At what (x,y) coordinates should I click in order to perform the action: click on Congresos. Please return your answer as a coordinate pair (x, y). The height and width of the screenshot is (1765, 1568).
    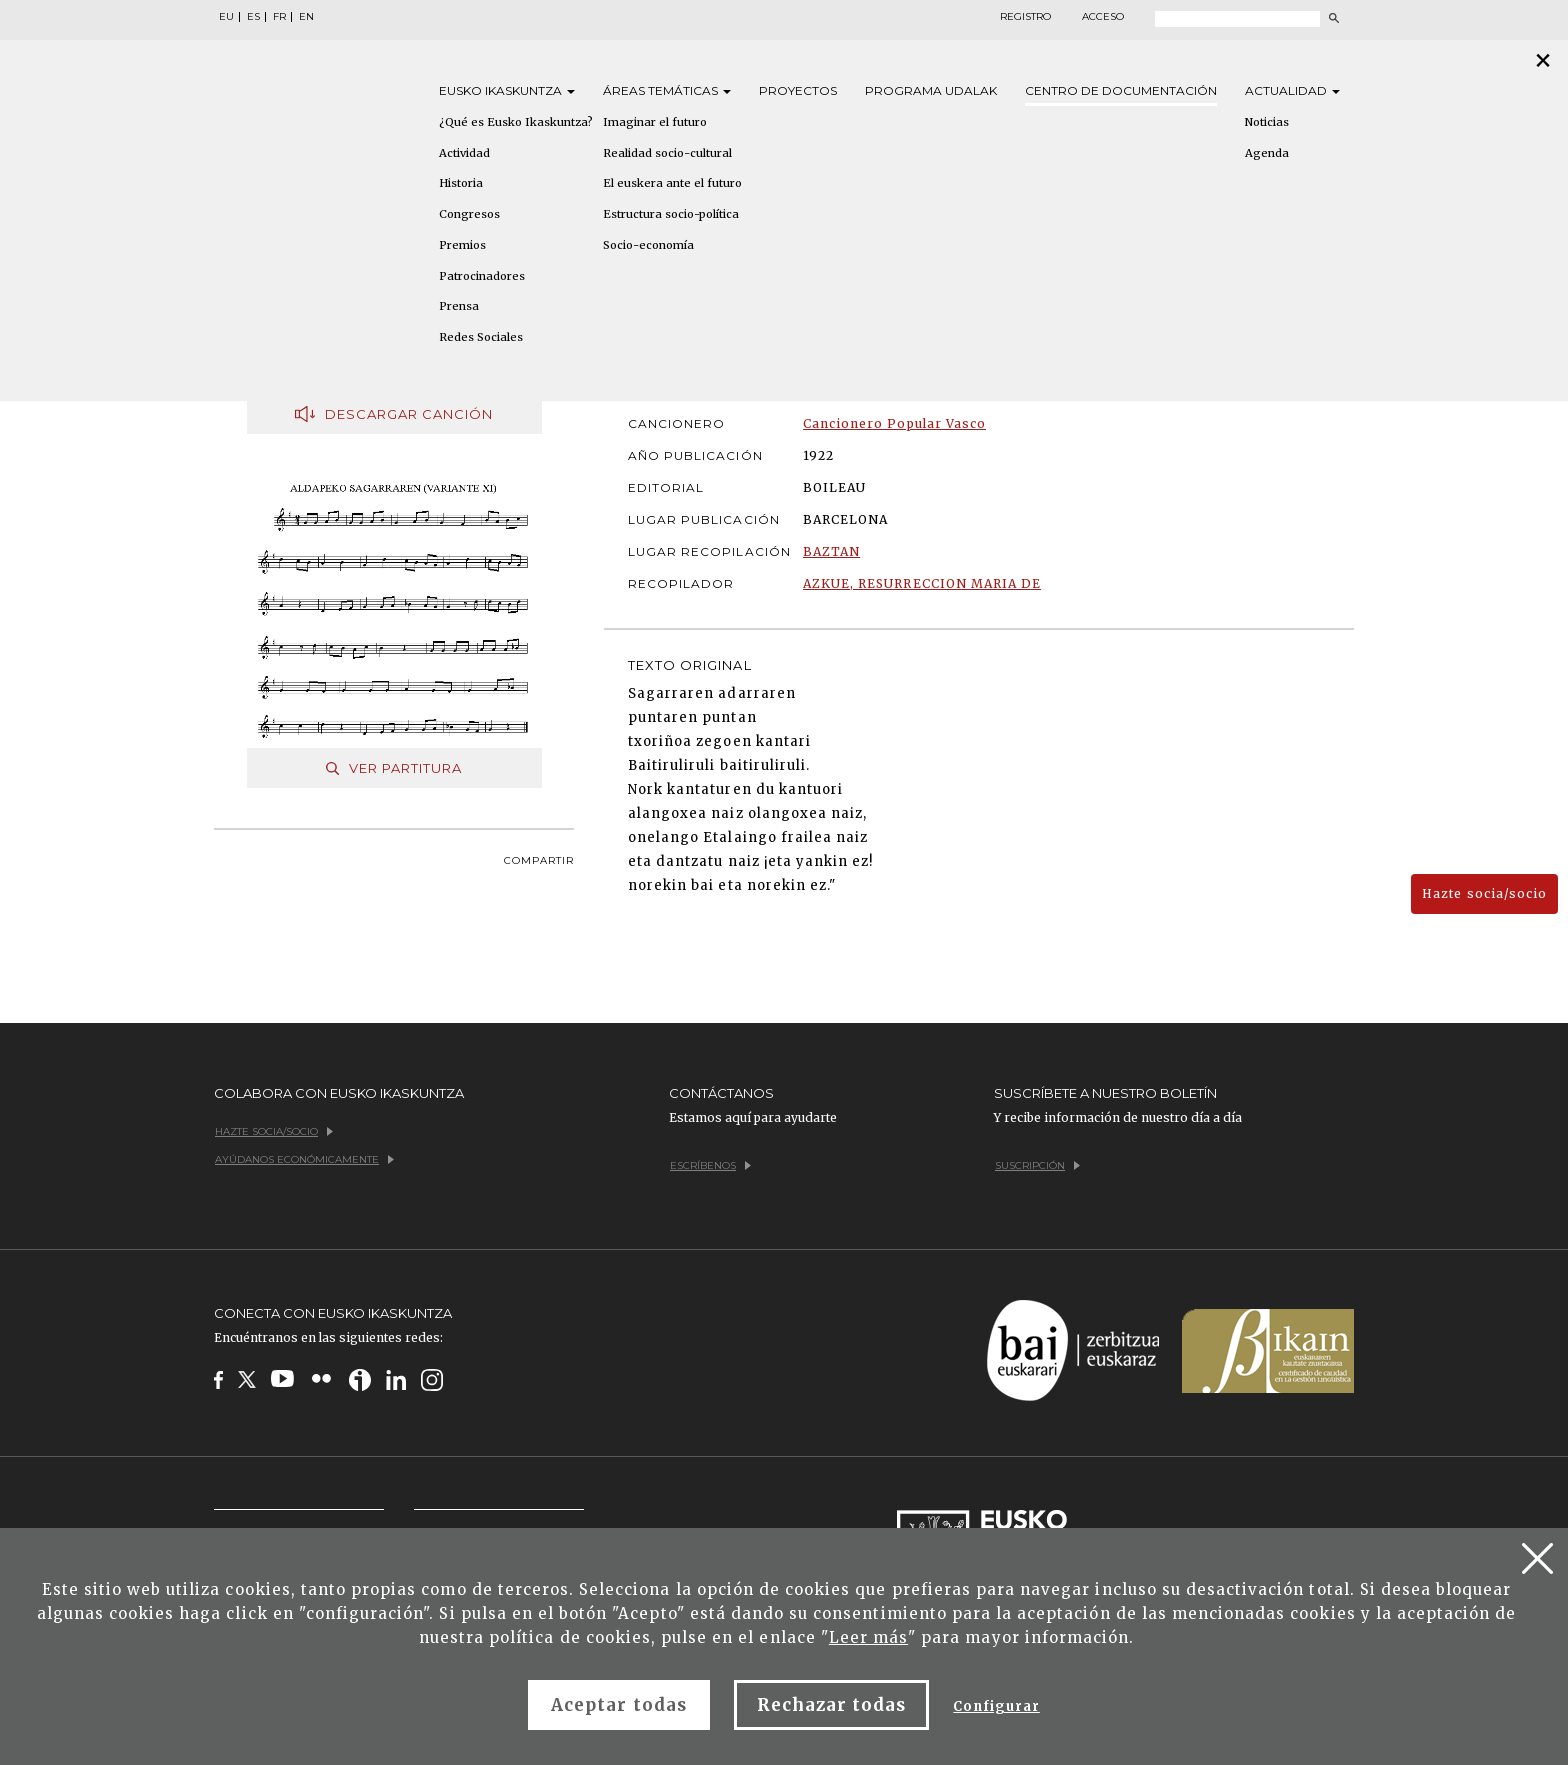
    Looking at the image, I should click on (469, 214).